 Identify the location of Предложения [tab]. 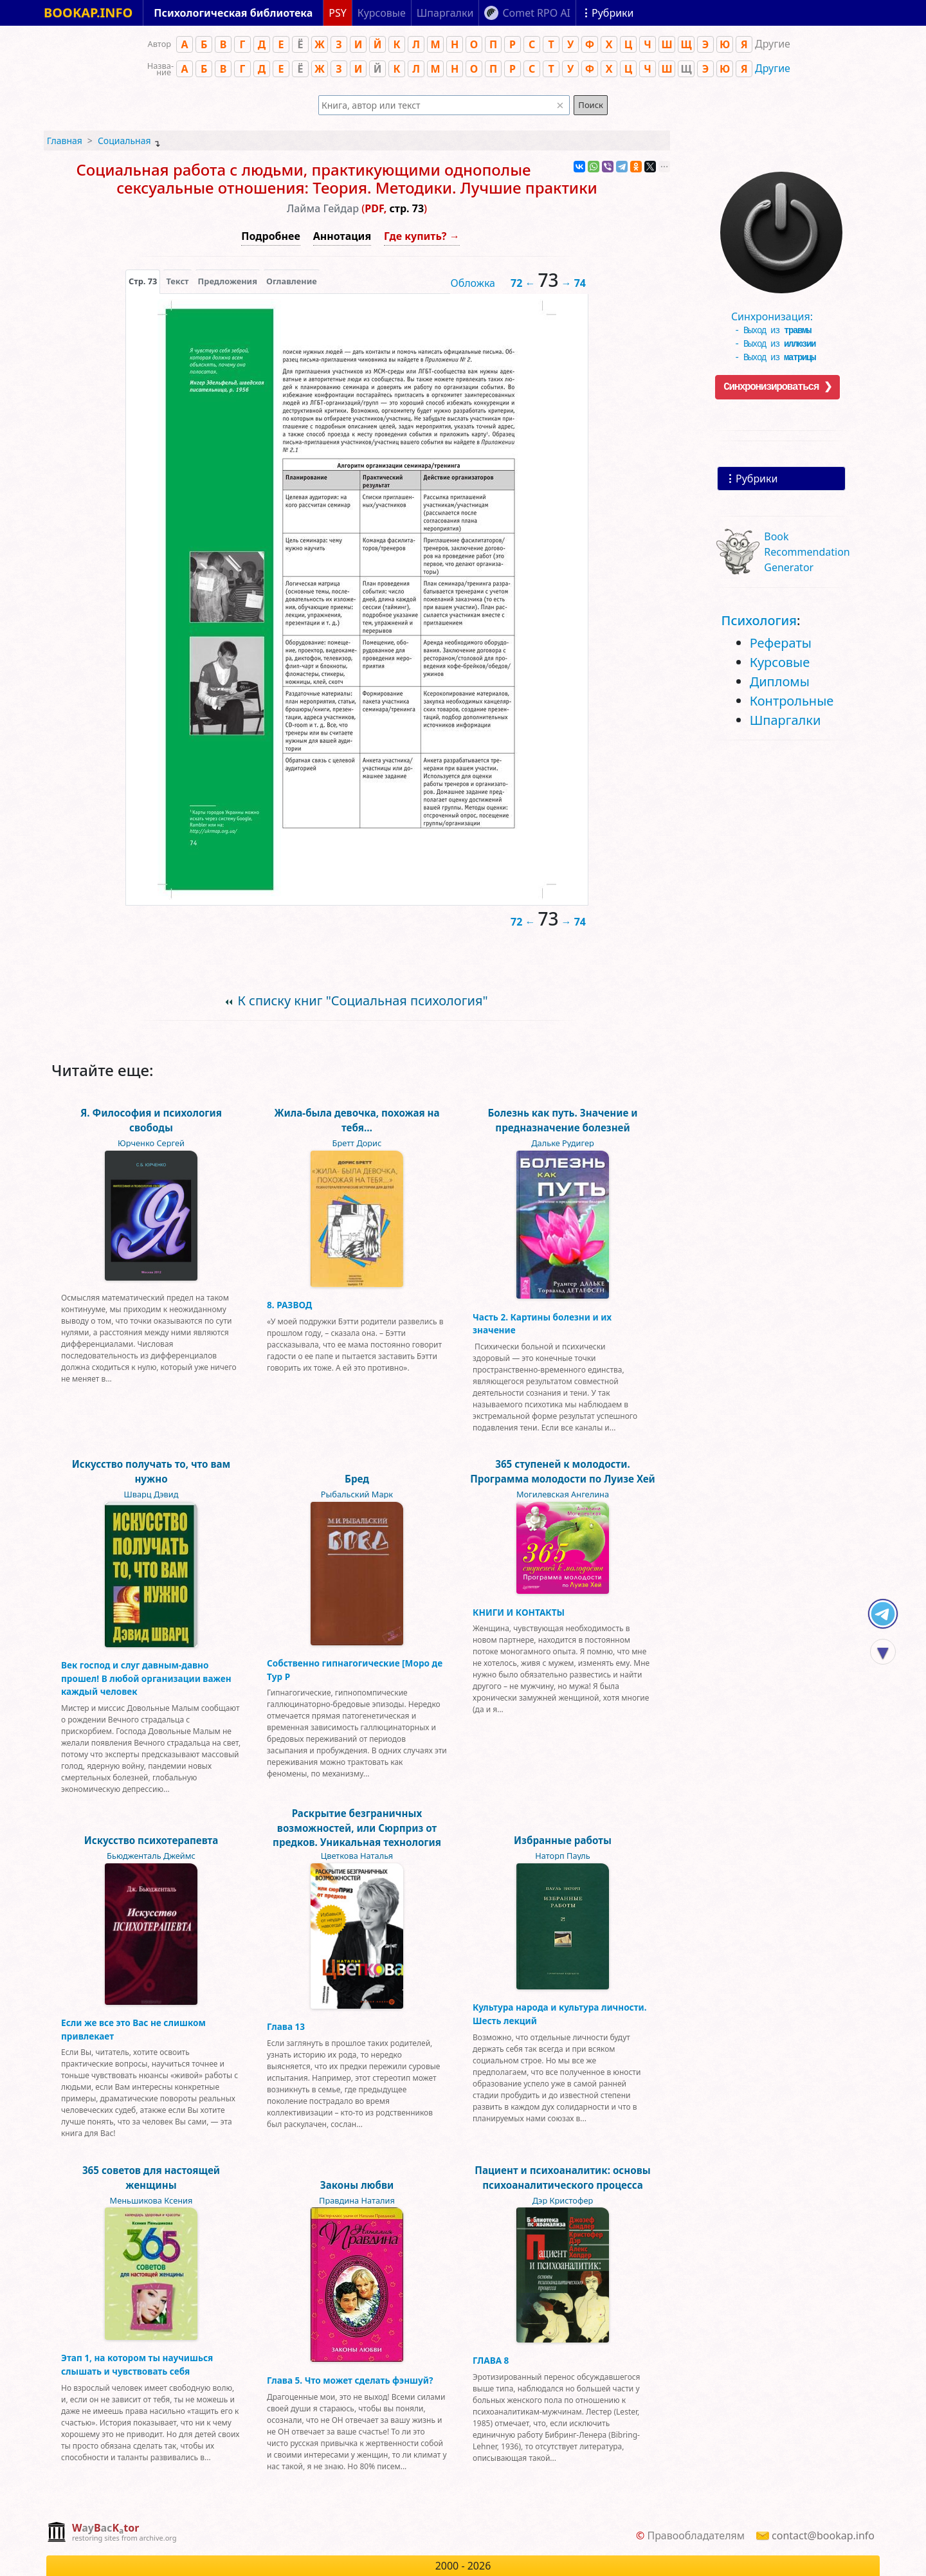
(227, 281).